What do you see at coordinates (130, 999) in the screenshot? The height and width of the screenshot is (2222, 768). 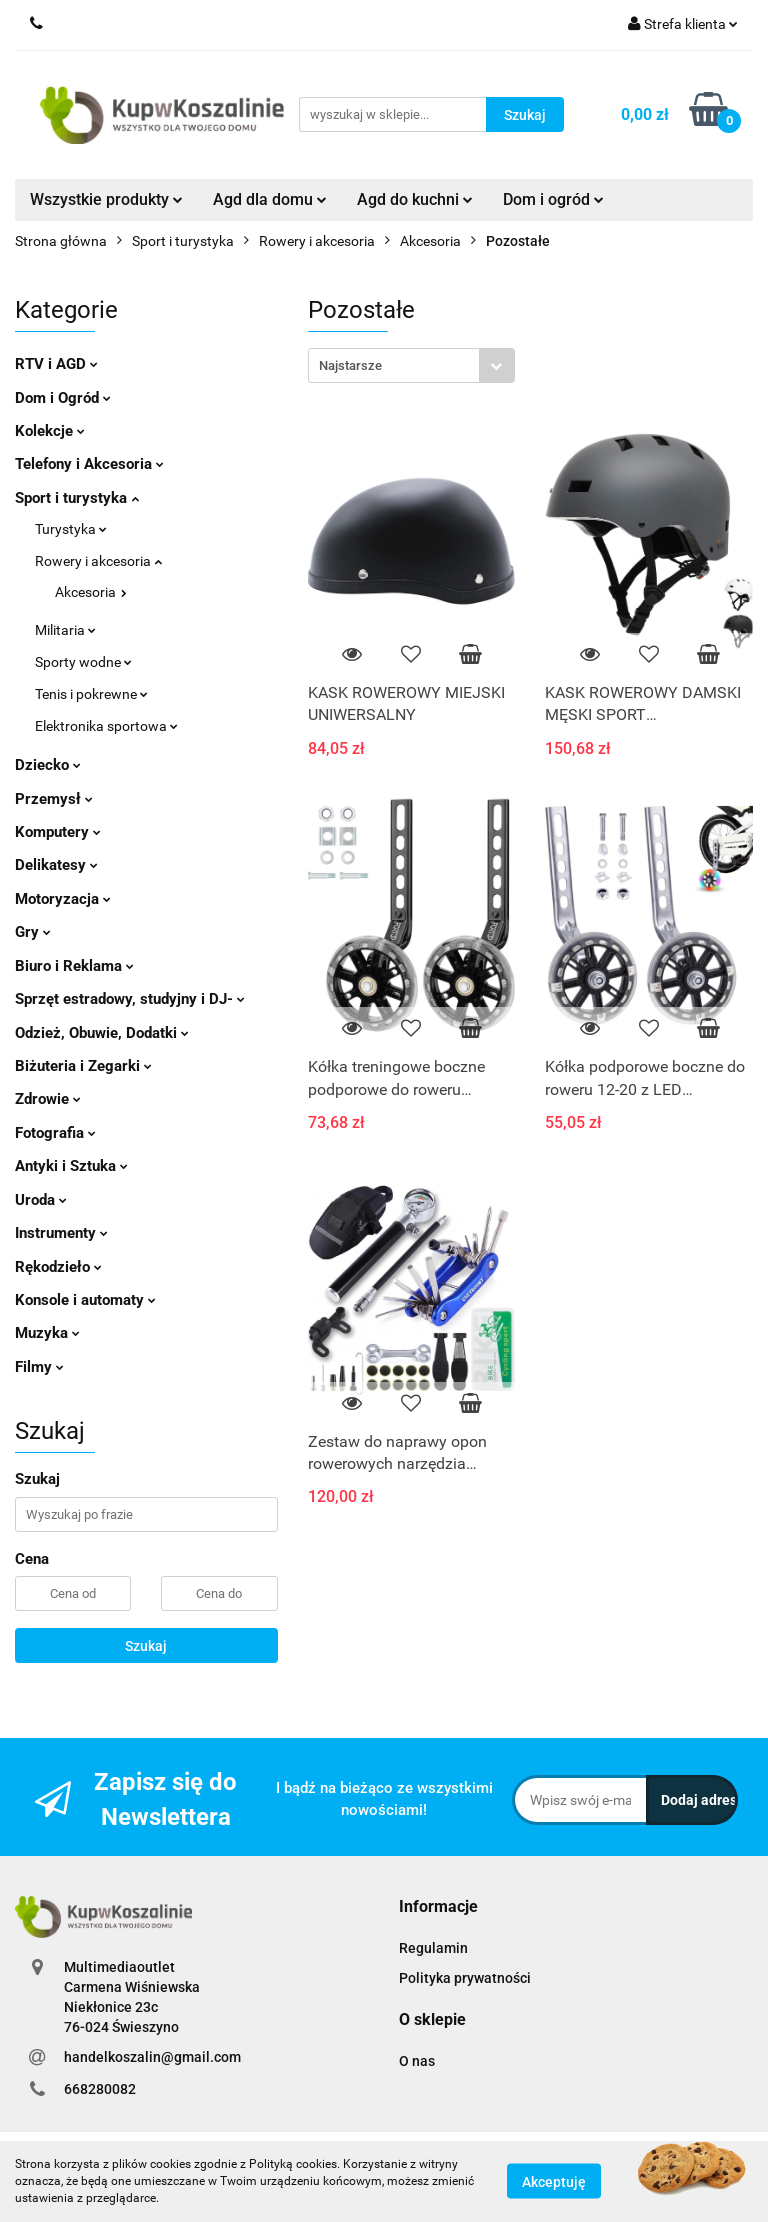 I see `Sprzęt estradowy, studyjny i DJ-` at bounding box center [130, 999].